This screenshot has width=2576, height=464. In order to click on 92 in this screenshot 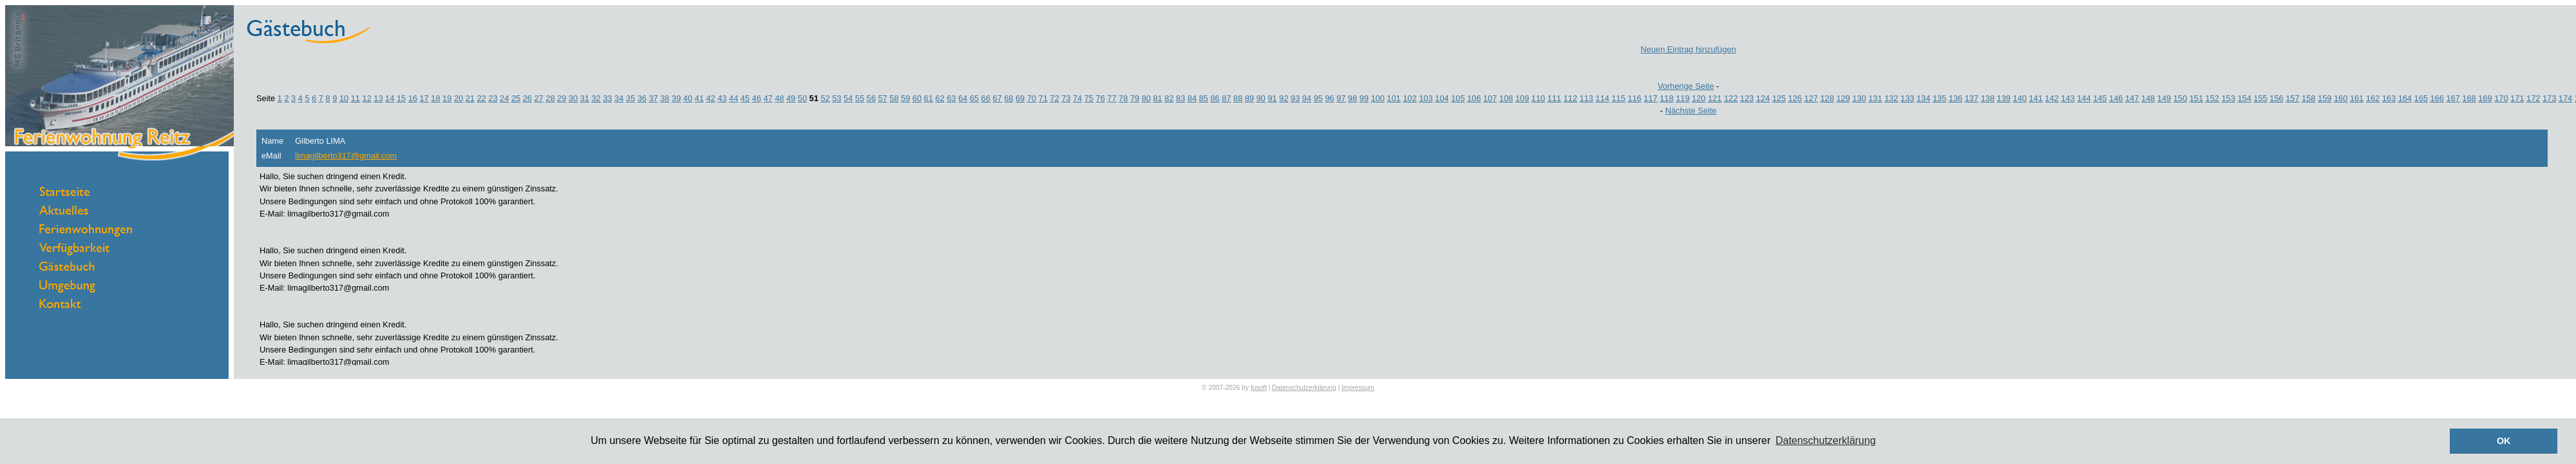, I will do `click(1283, 98)`.